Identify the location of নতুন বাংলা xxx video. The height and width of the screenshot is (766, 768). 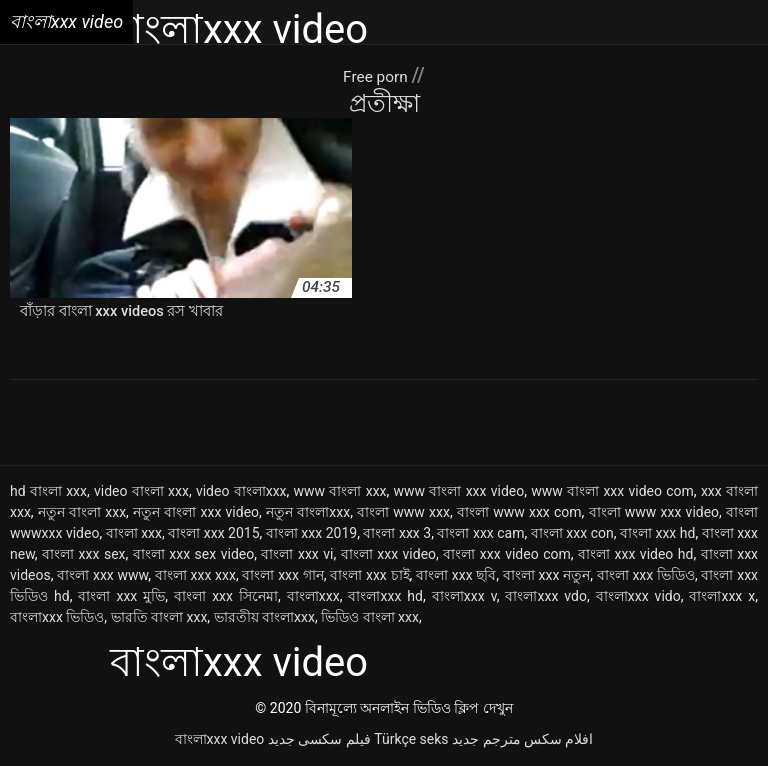
(196, 513).